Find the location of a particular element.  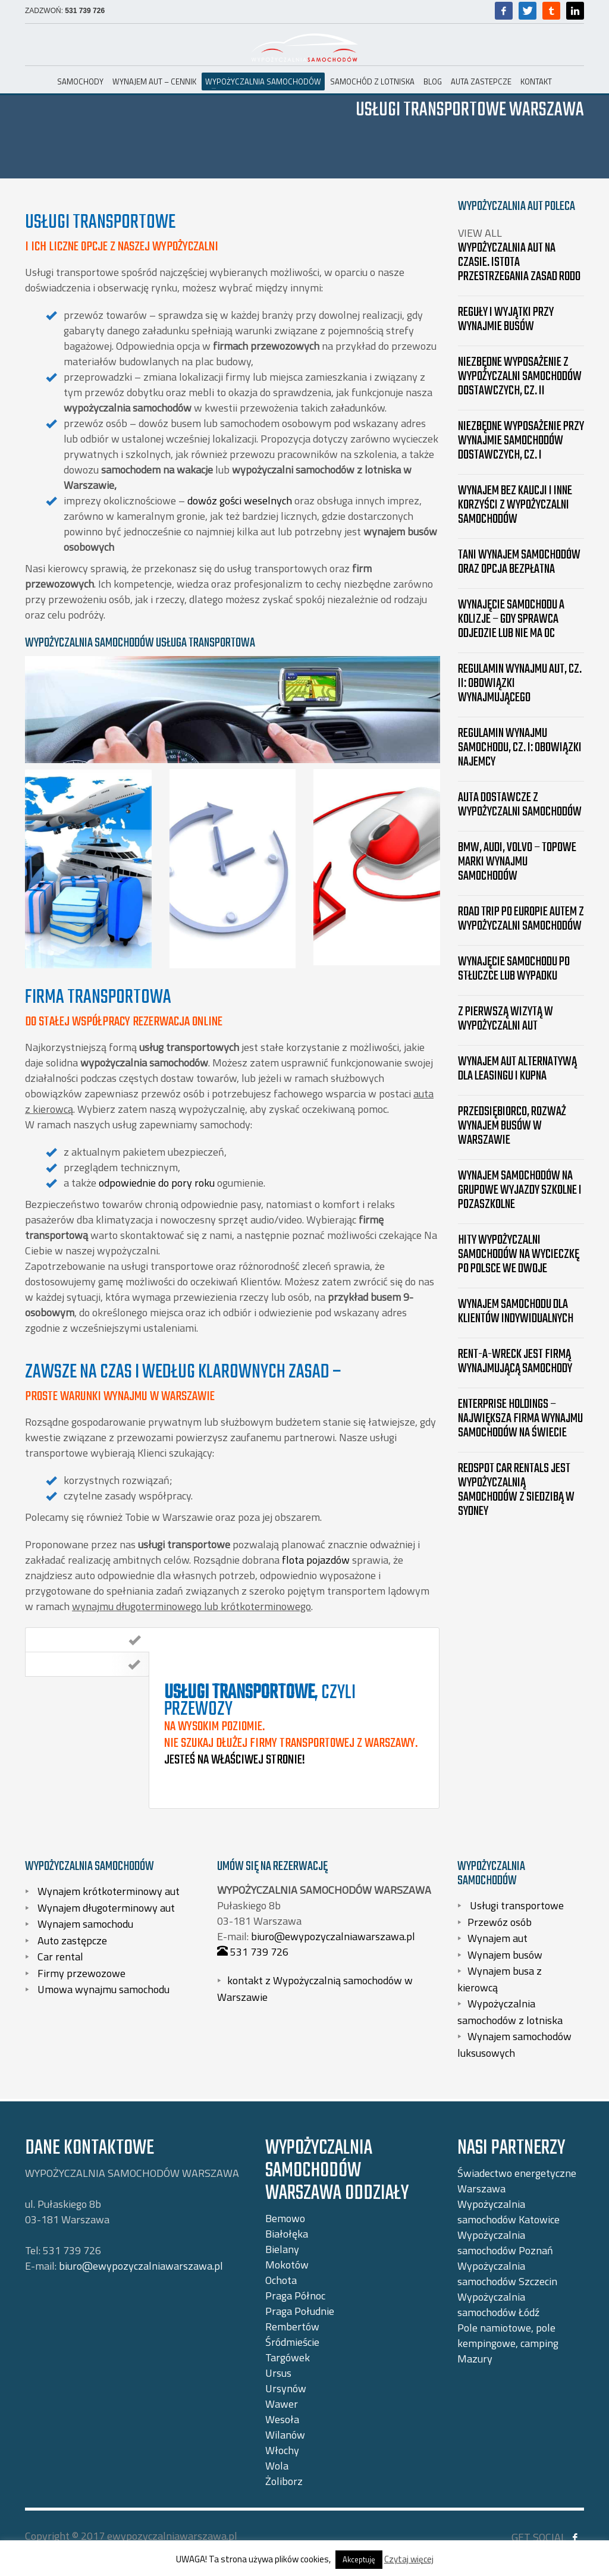

Car rental is located at coordinates (59, 1957).